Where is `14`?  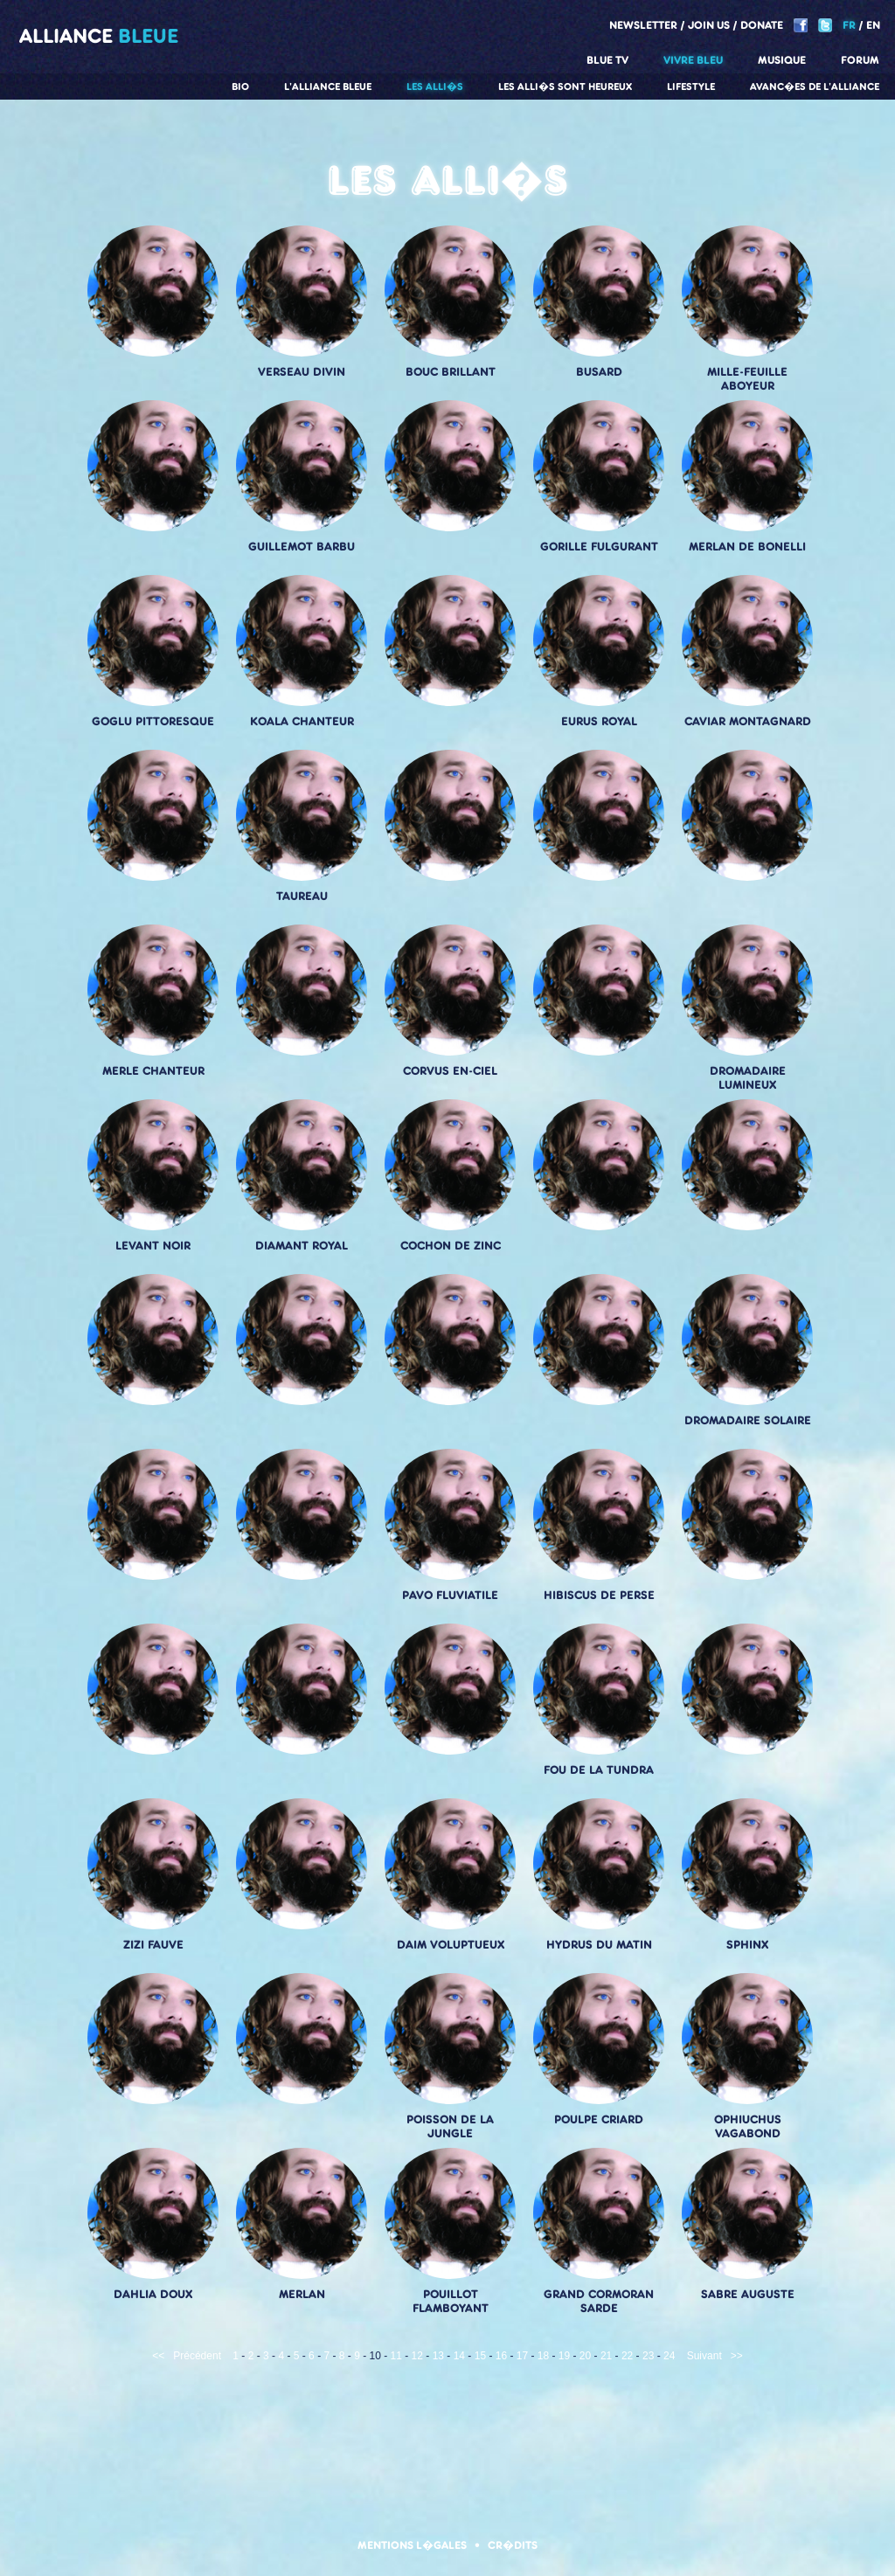
14 is located at coordinates (459, 2356).